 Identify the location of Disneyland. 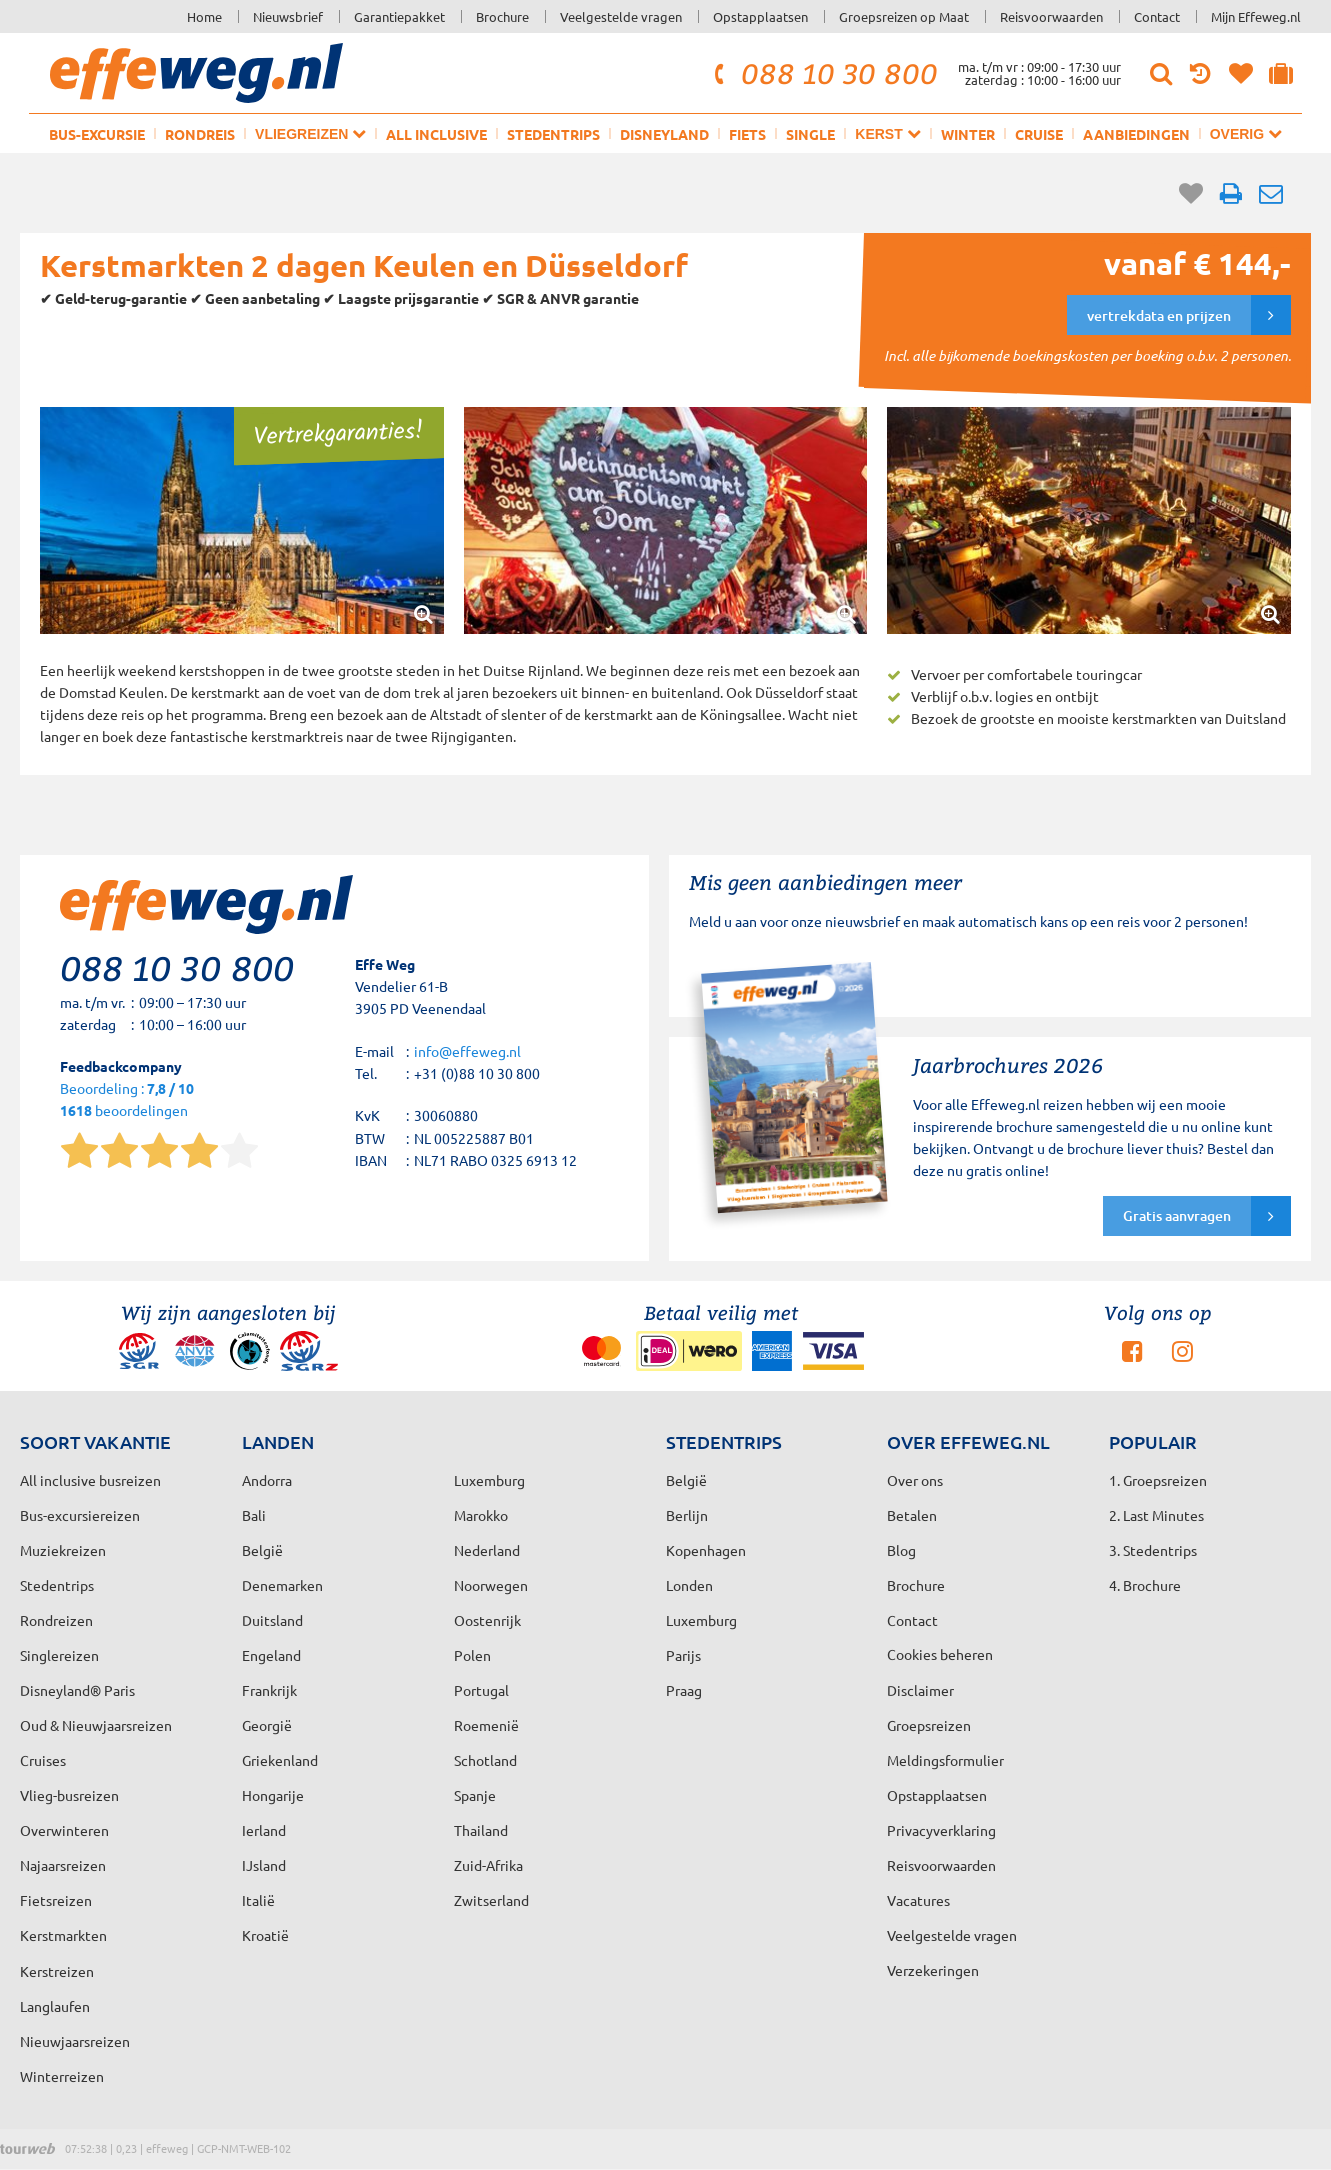
(664, 134).